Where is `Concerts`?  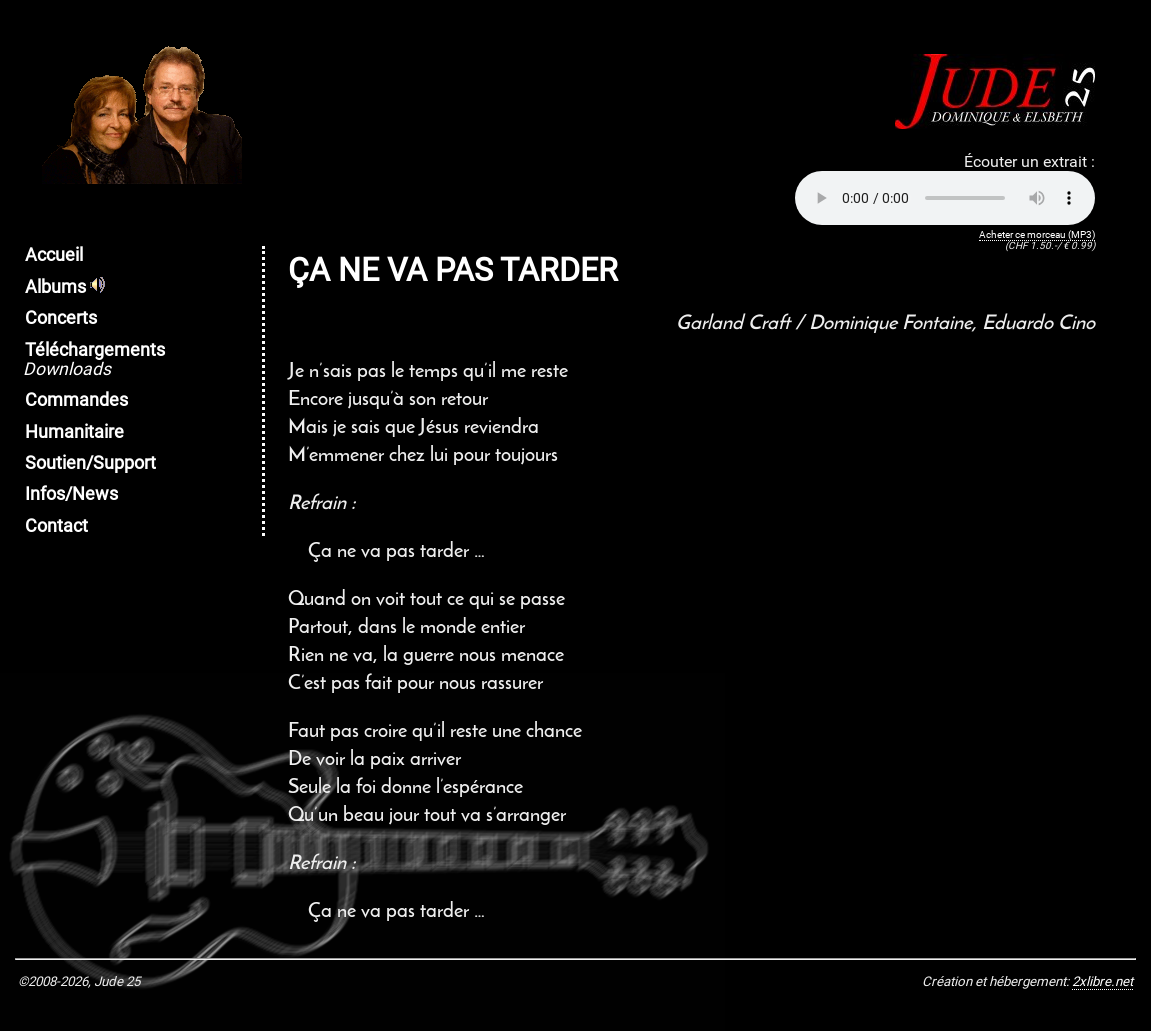
Concerts is located at coordinates (61, 318).